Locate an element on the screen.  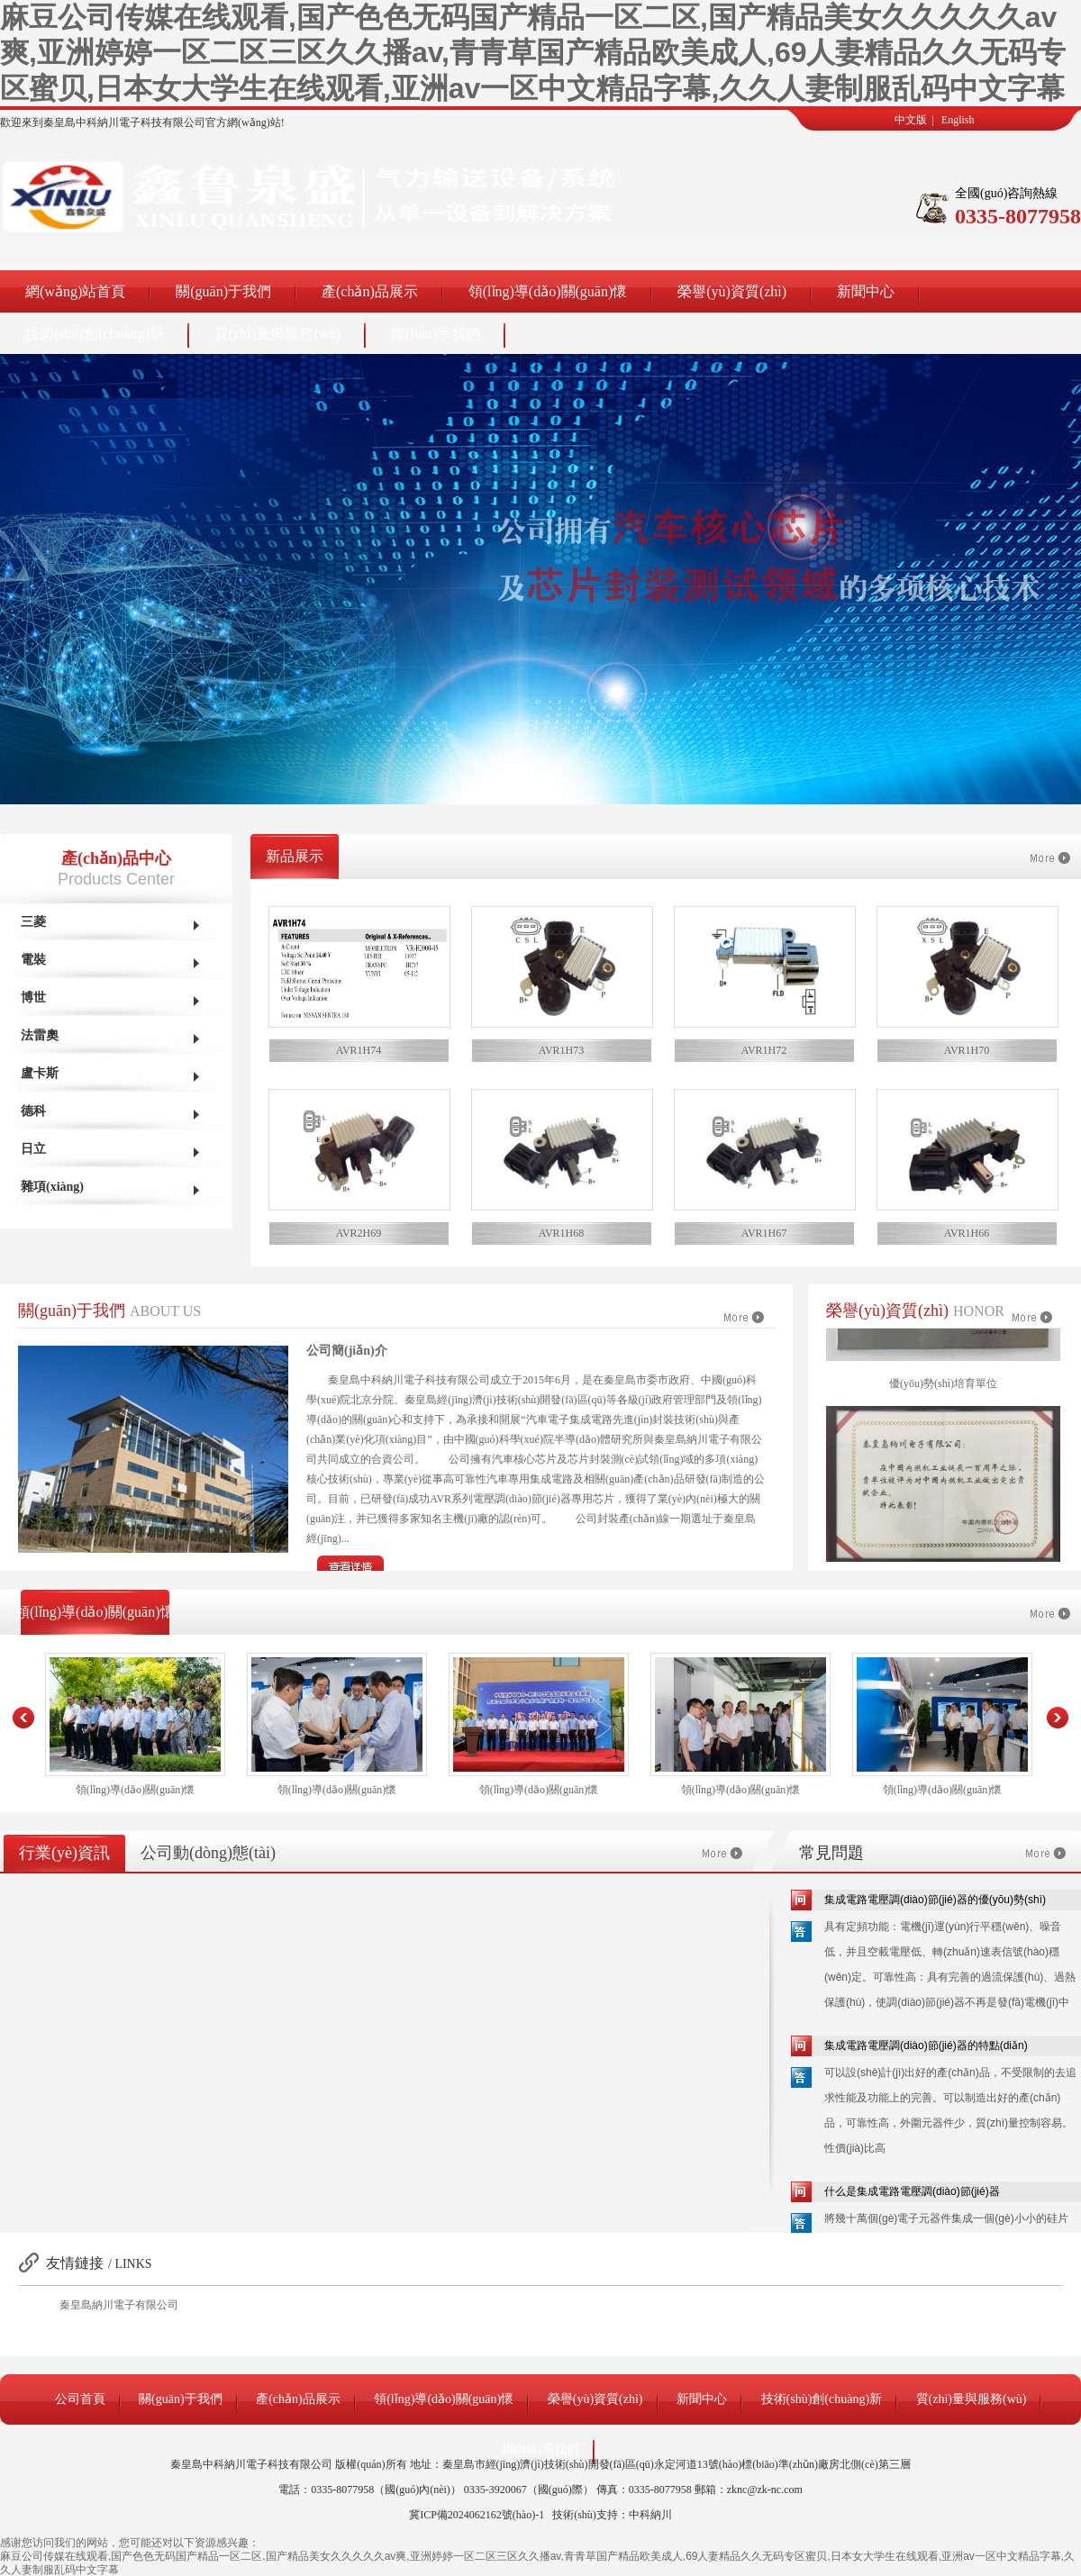
AVR2H69 is located at coordinates (358, 1233).